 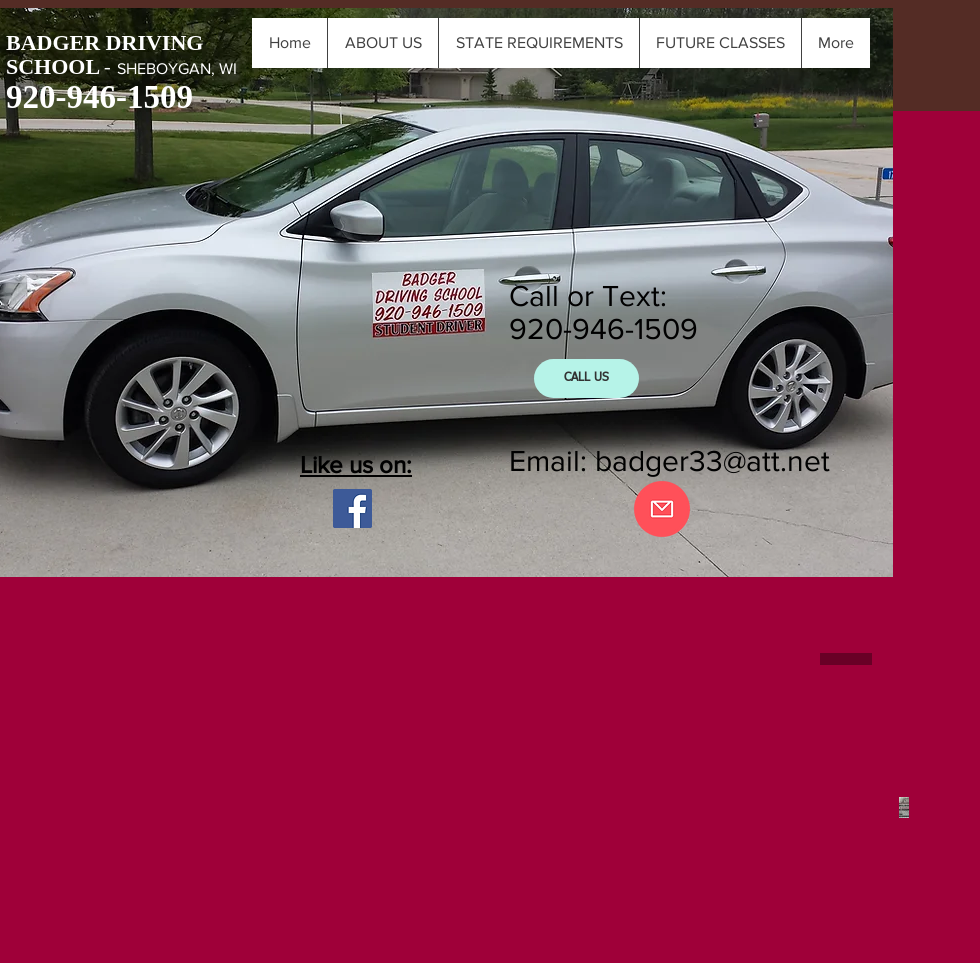 I want to click on [Facebook Social Icon], so click(x=352, y=508).